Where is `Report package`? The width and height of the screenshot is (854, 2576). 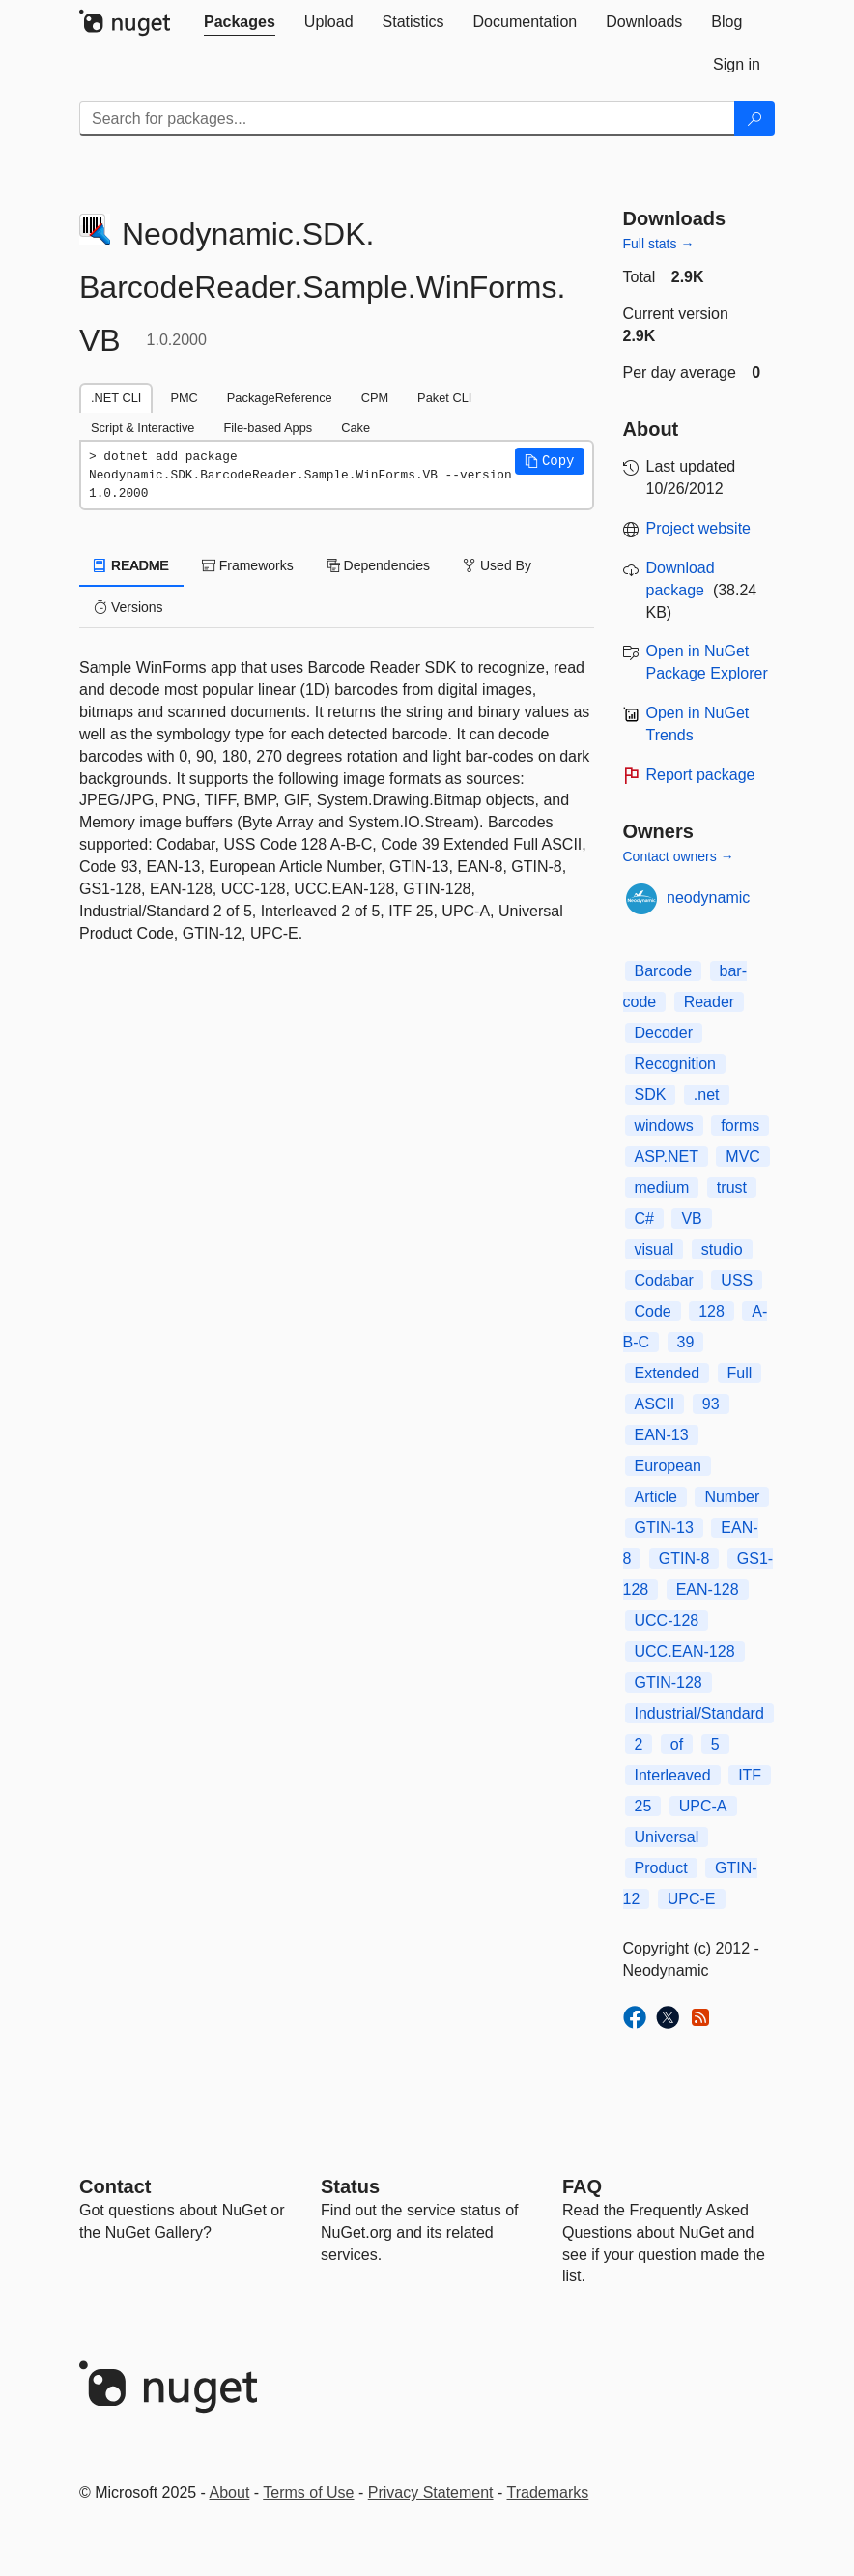
Report package is located at coordinates (700, 775).